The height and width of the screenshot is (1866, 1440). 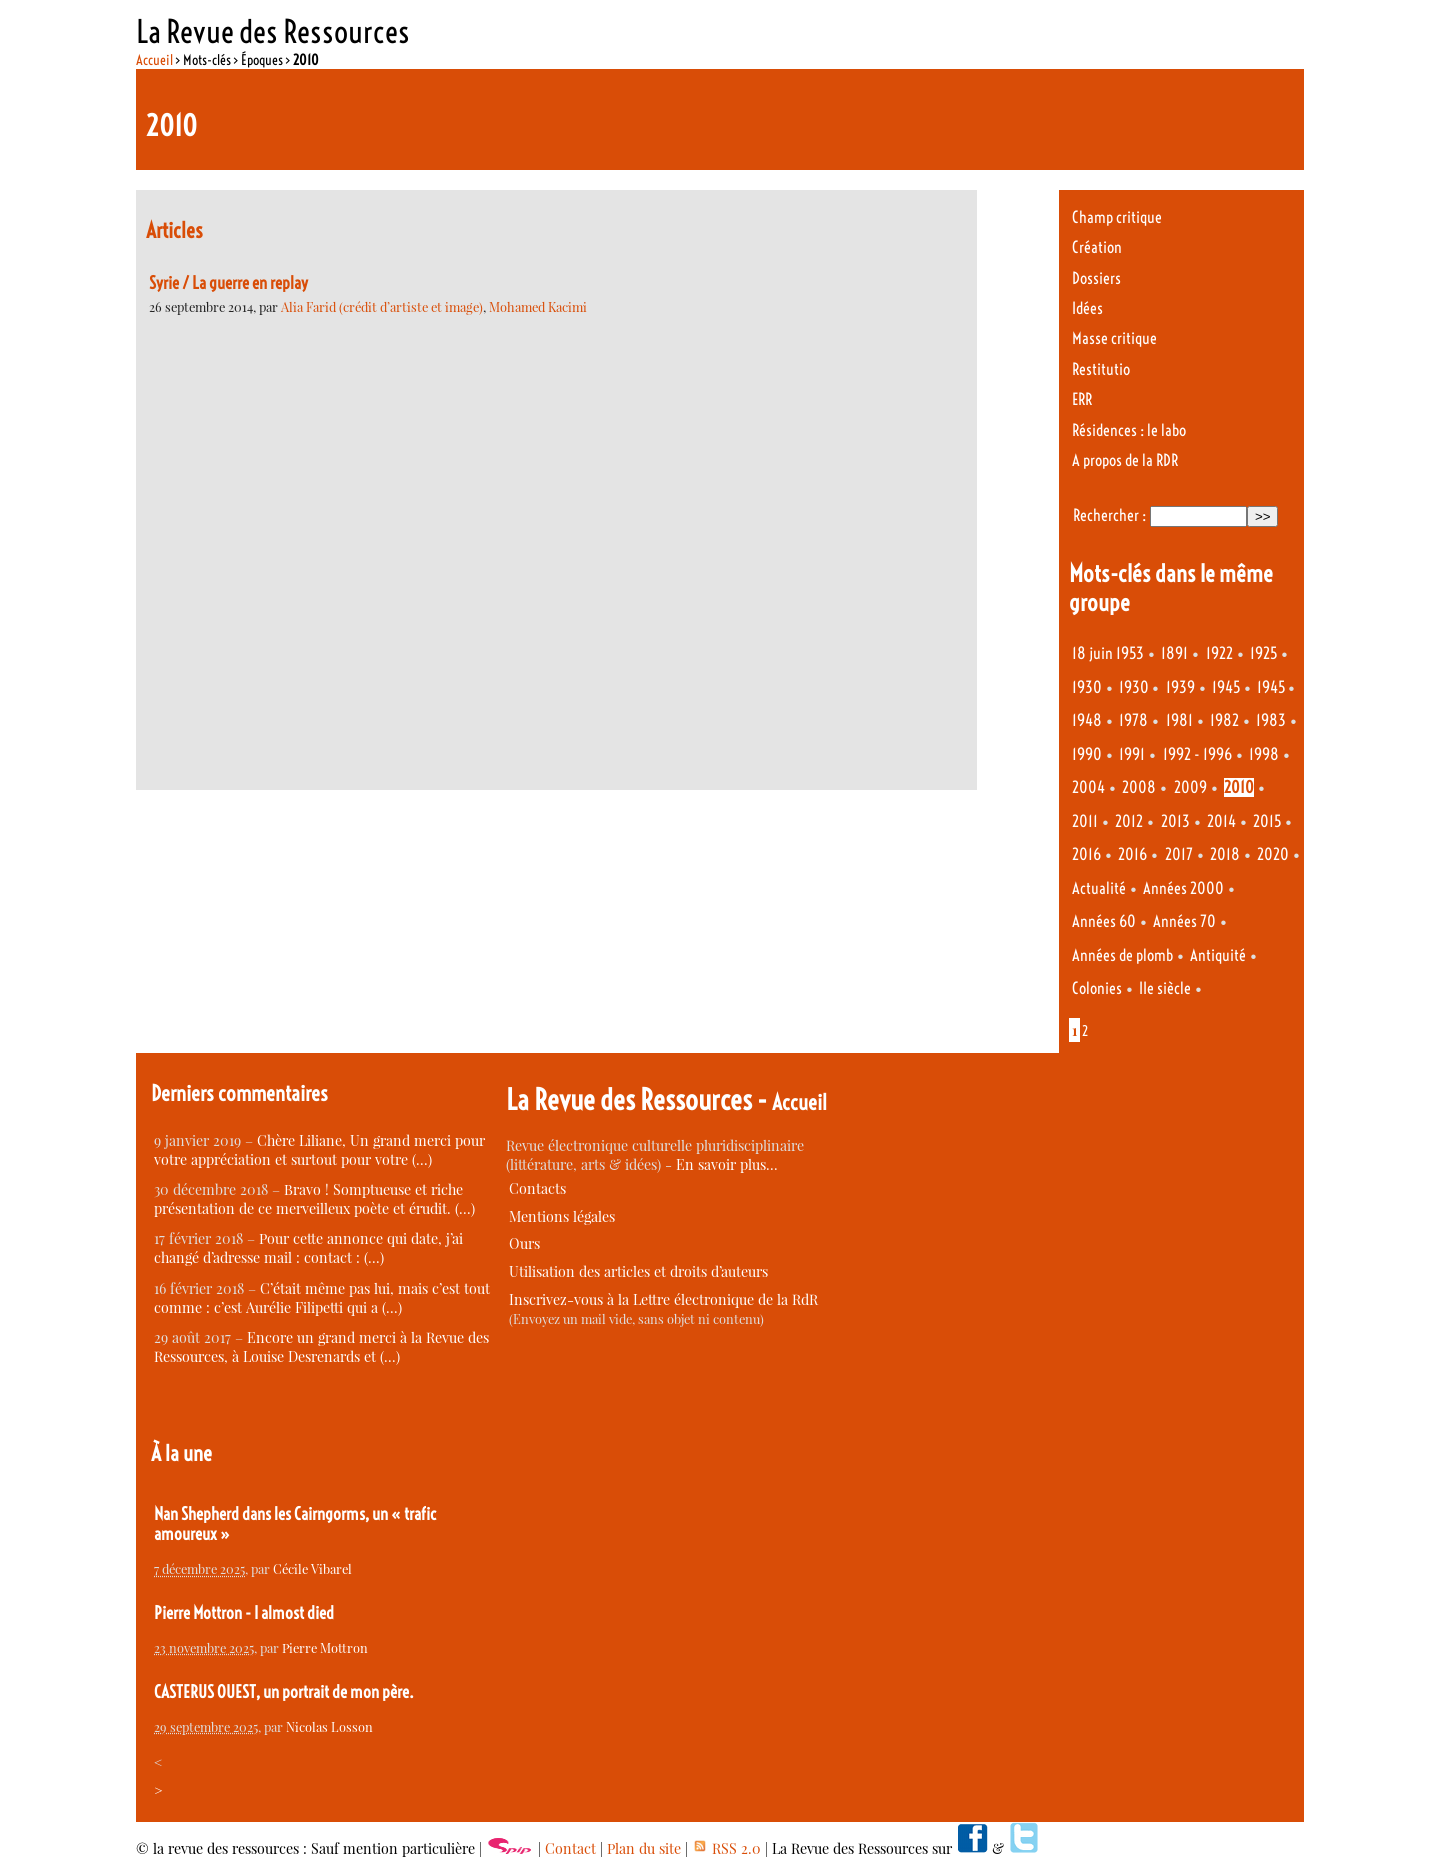 I want to click on 1992 - 1996, so click(x=1197, y=754).